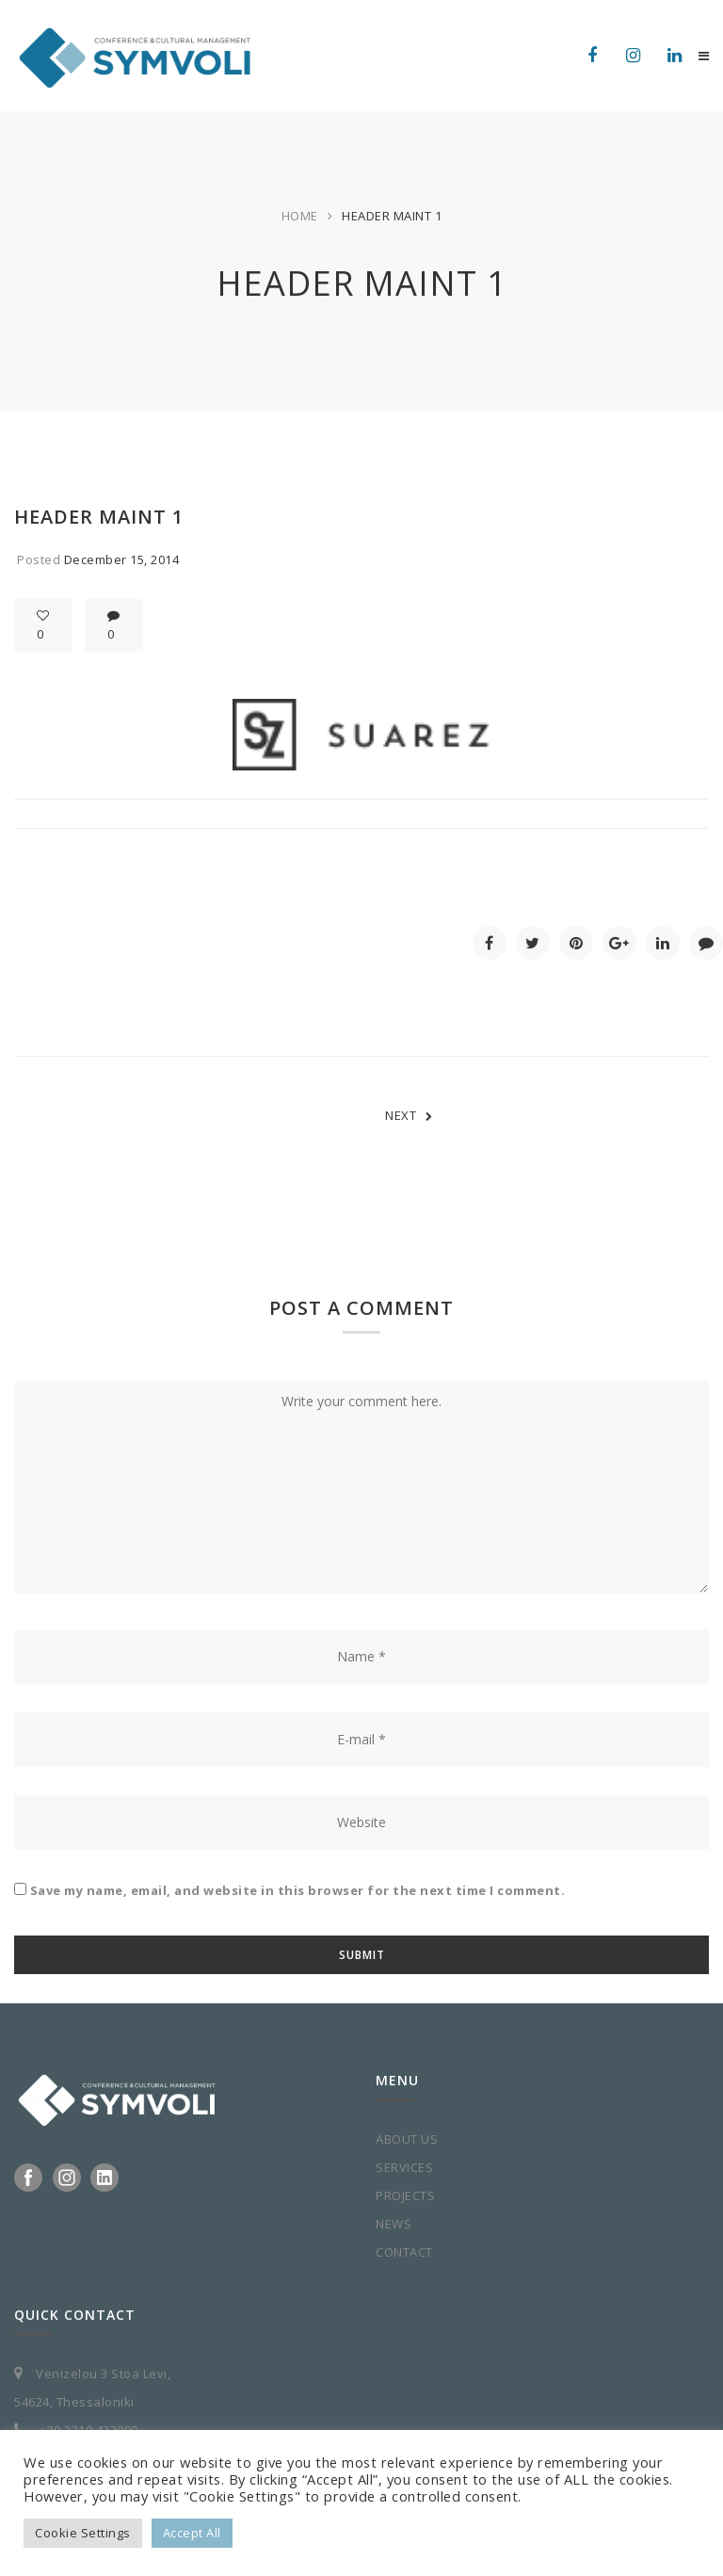 This screenshot has height=2576, width=723. What do you see at coordinates (407, 2138) in the screenshot?
I see `ABOUT US` at bounding box center [407, 2138].